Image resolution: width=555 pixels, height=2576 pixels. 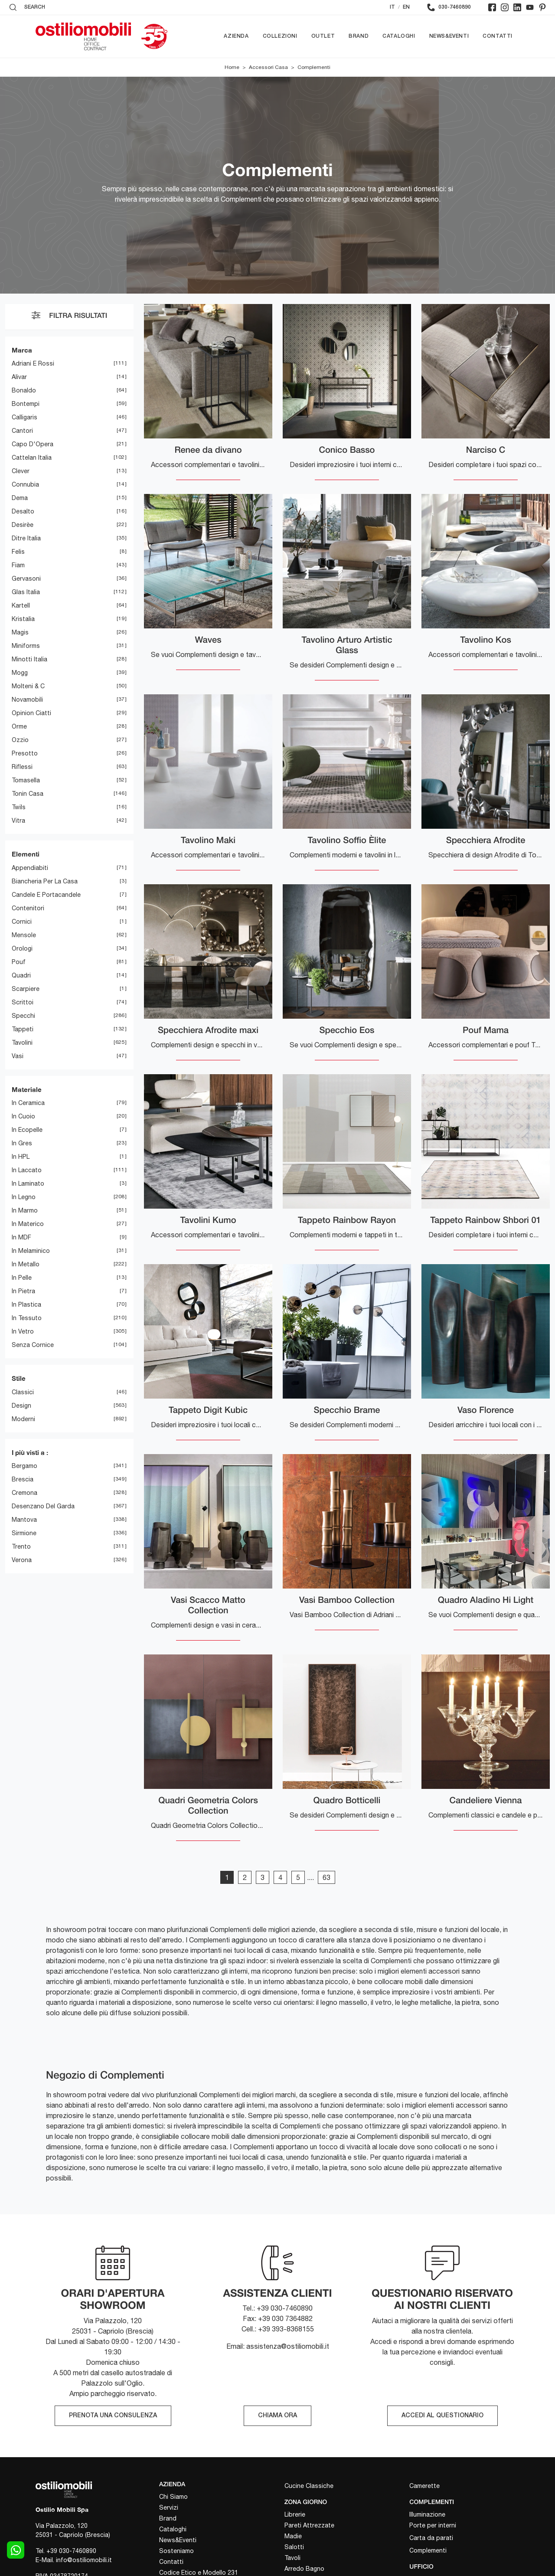 I want to click on tappeti, so click(x=22, y=1029).